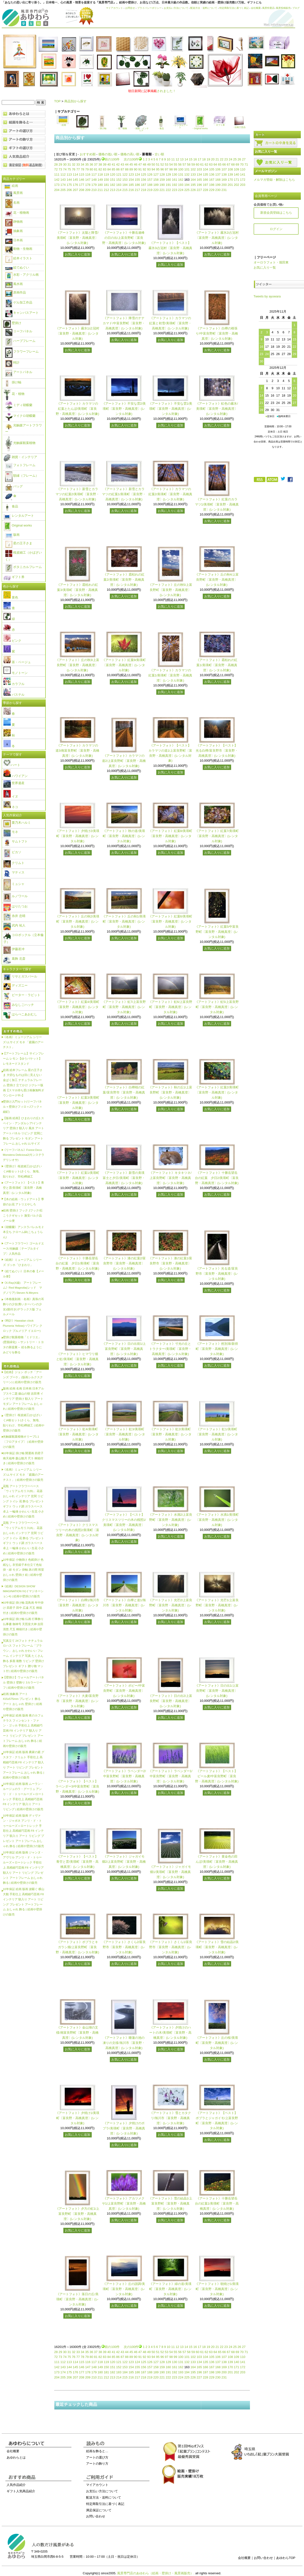  Describe the element at coordinates (174, 185) in the screenshot. I see `192` at that location.